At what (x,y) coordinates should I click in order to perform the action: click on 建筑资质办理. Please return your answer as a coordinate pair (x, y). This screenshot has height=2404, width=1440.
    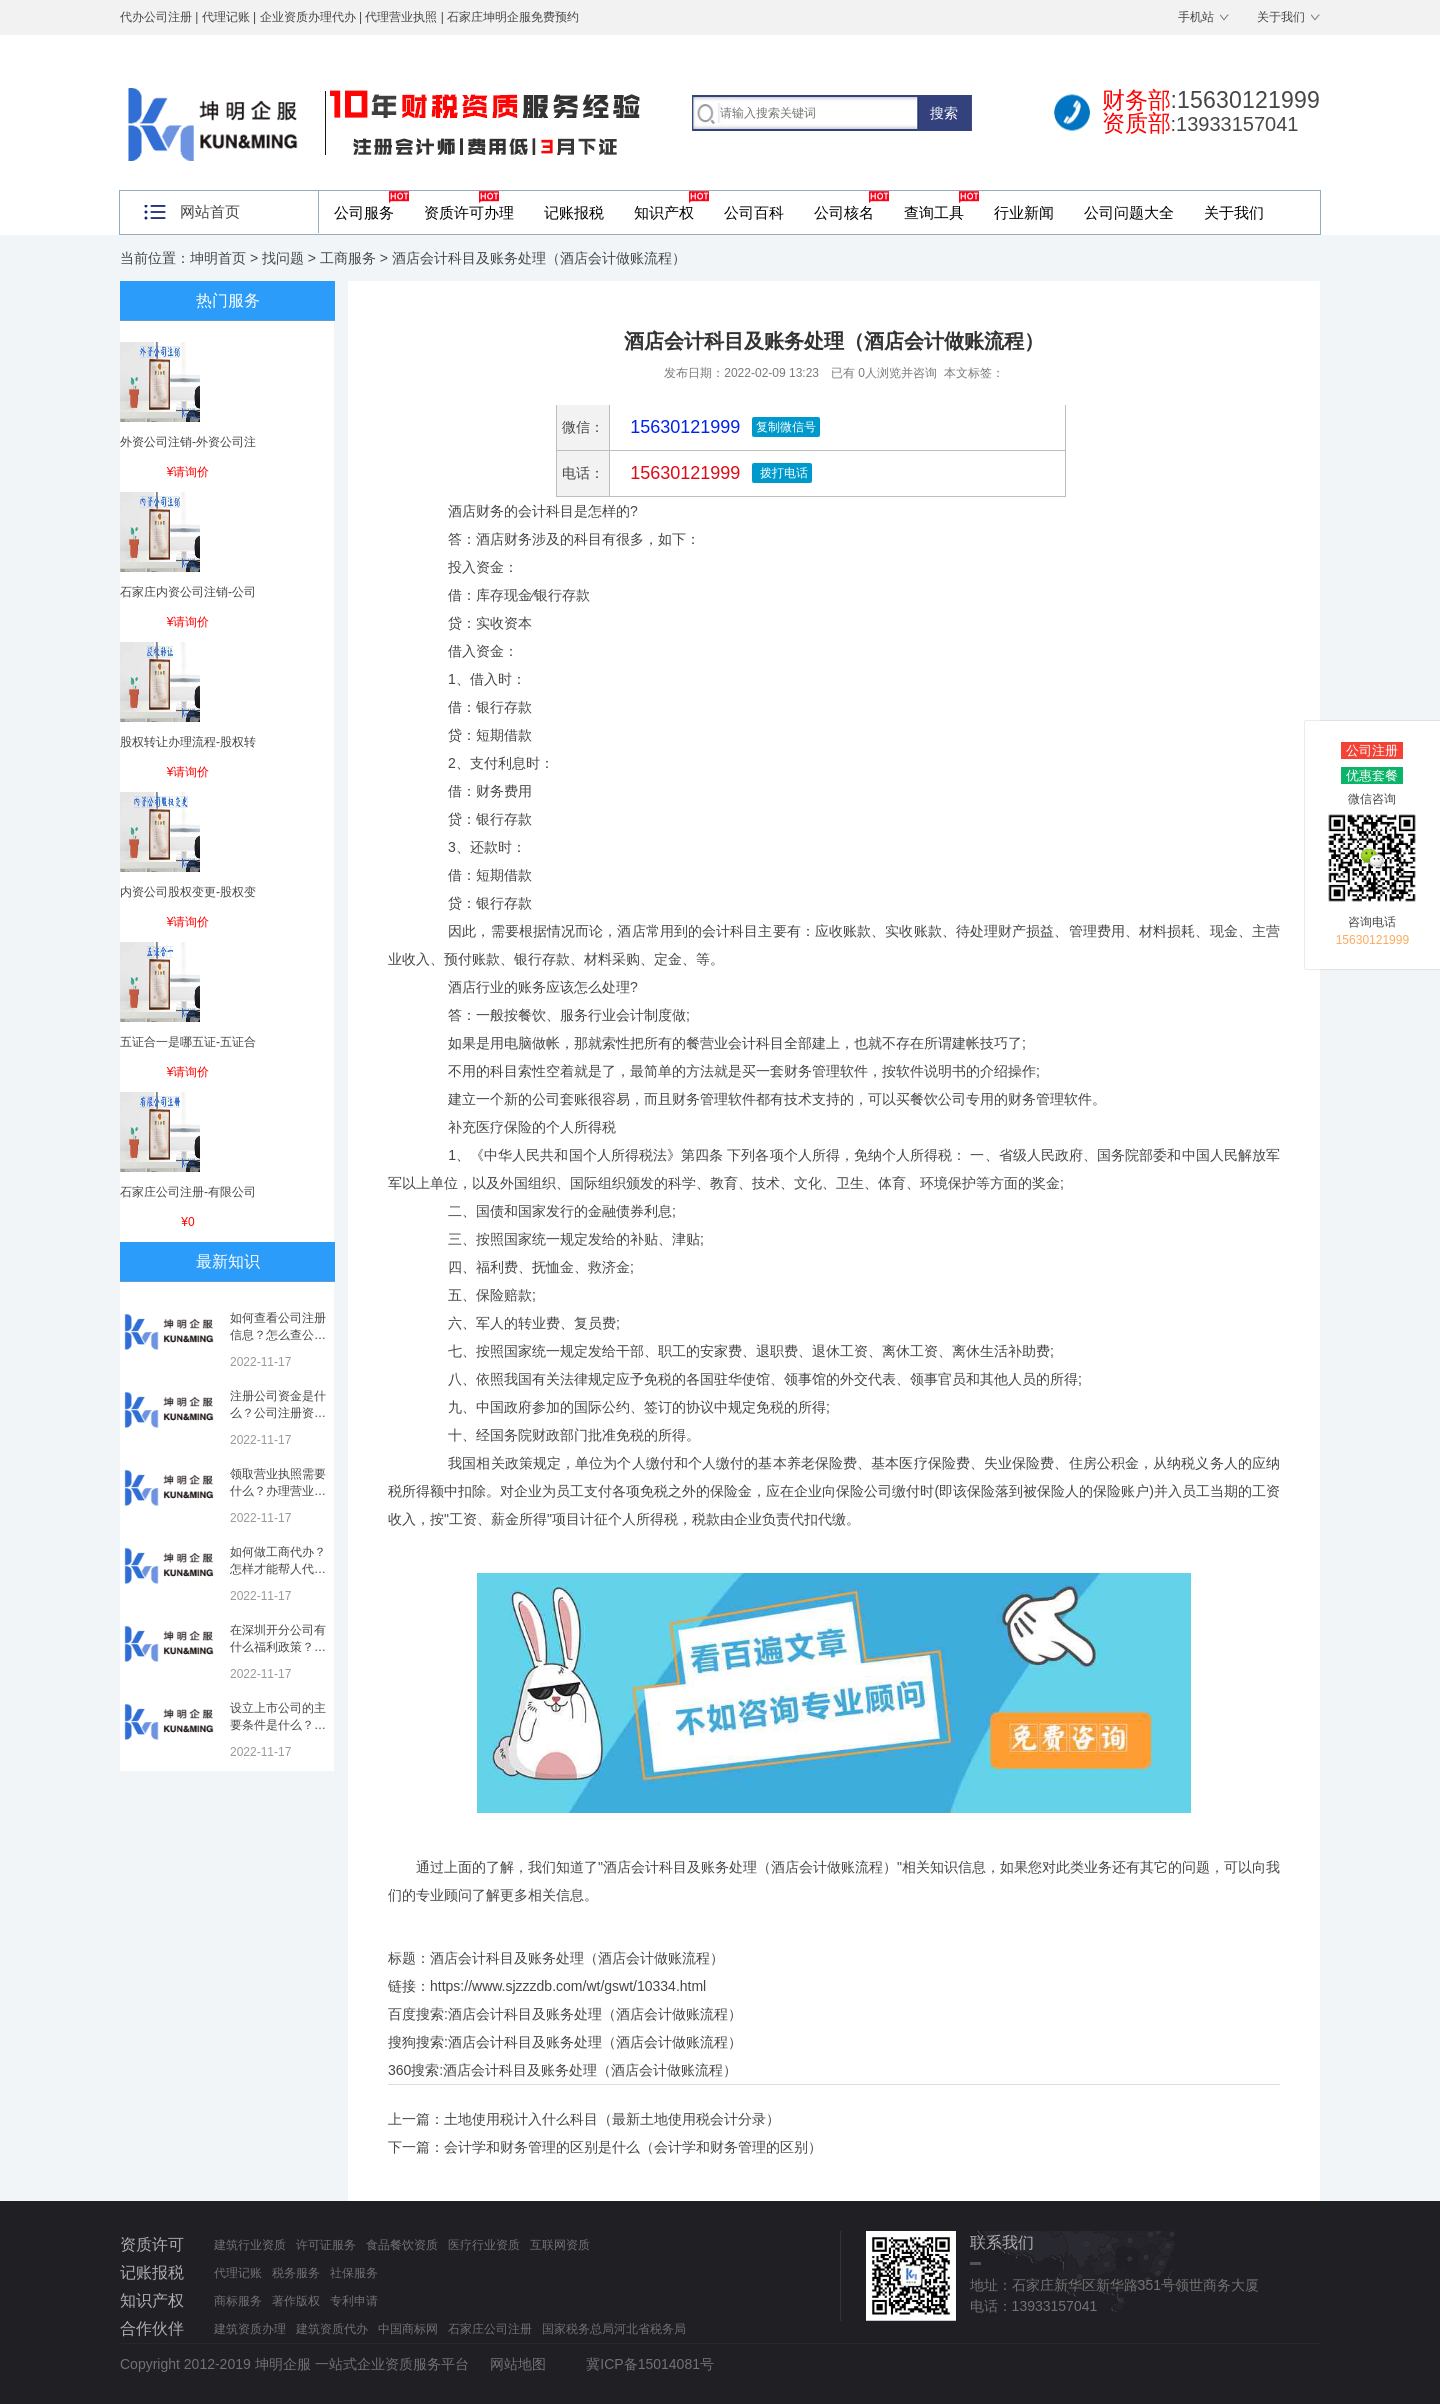
    Looking at the image, I should click on (250, 2329).